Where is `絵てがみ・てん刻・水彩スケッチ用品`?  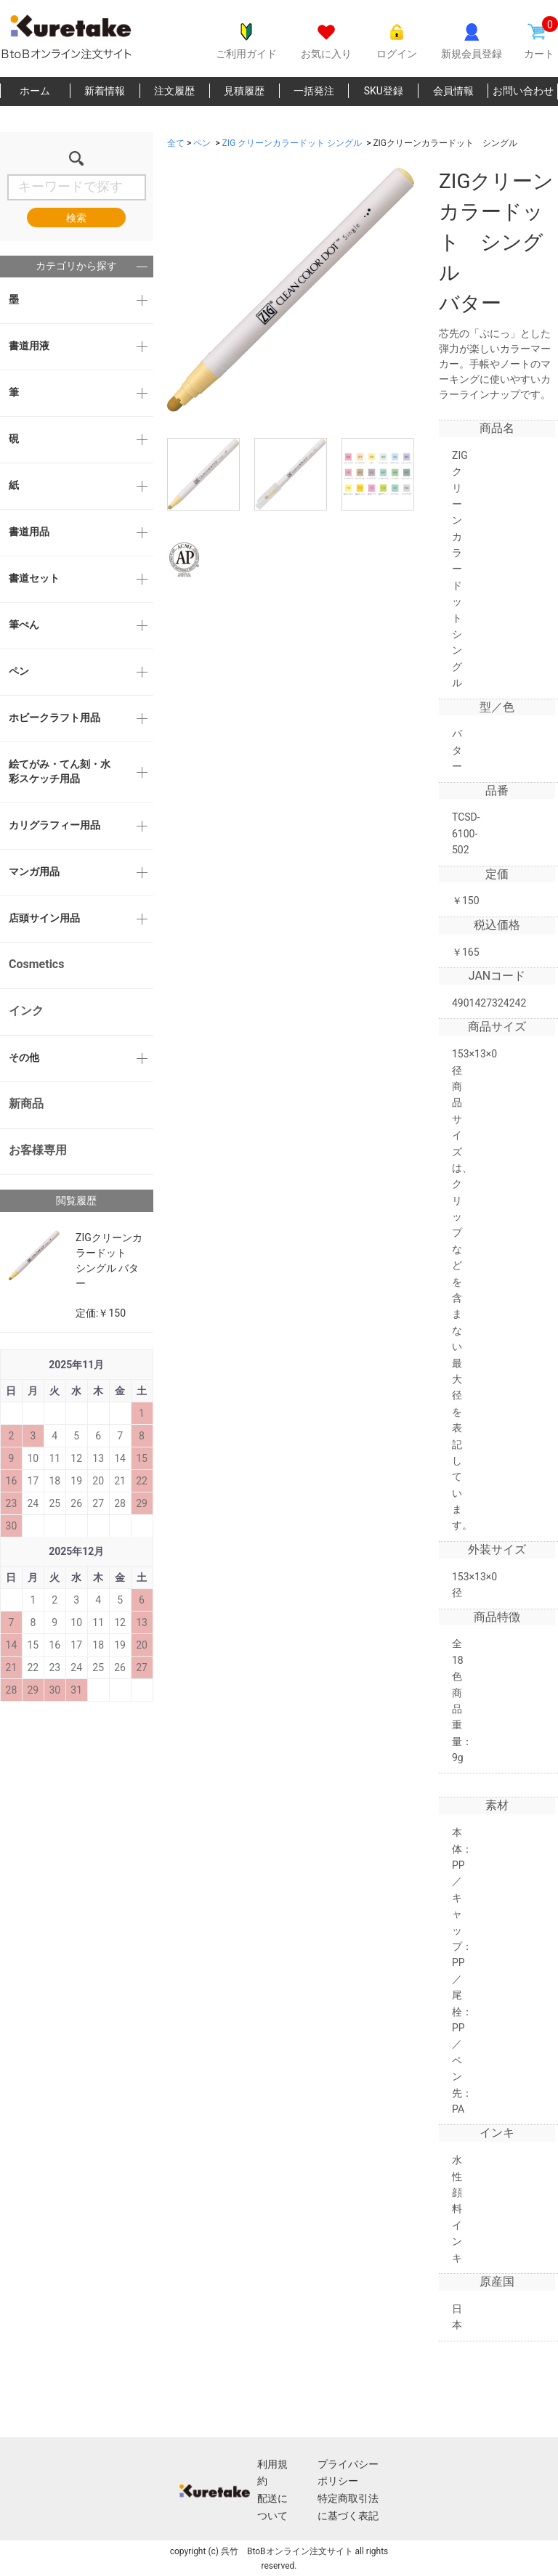 絵てがみ・てん刻・水彩スケッチ用品 is located at coordinates (59, 771).